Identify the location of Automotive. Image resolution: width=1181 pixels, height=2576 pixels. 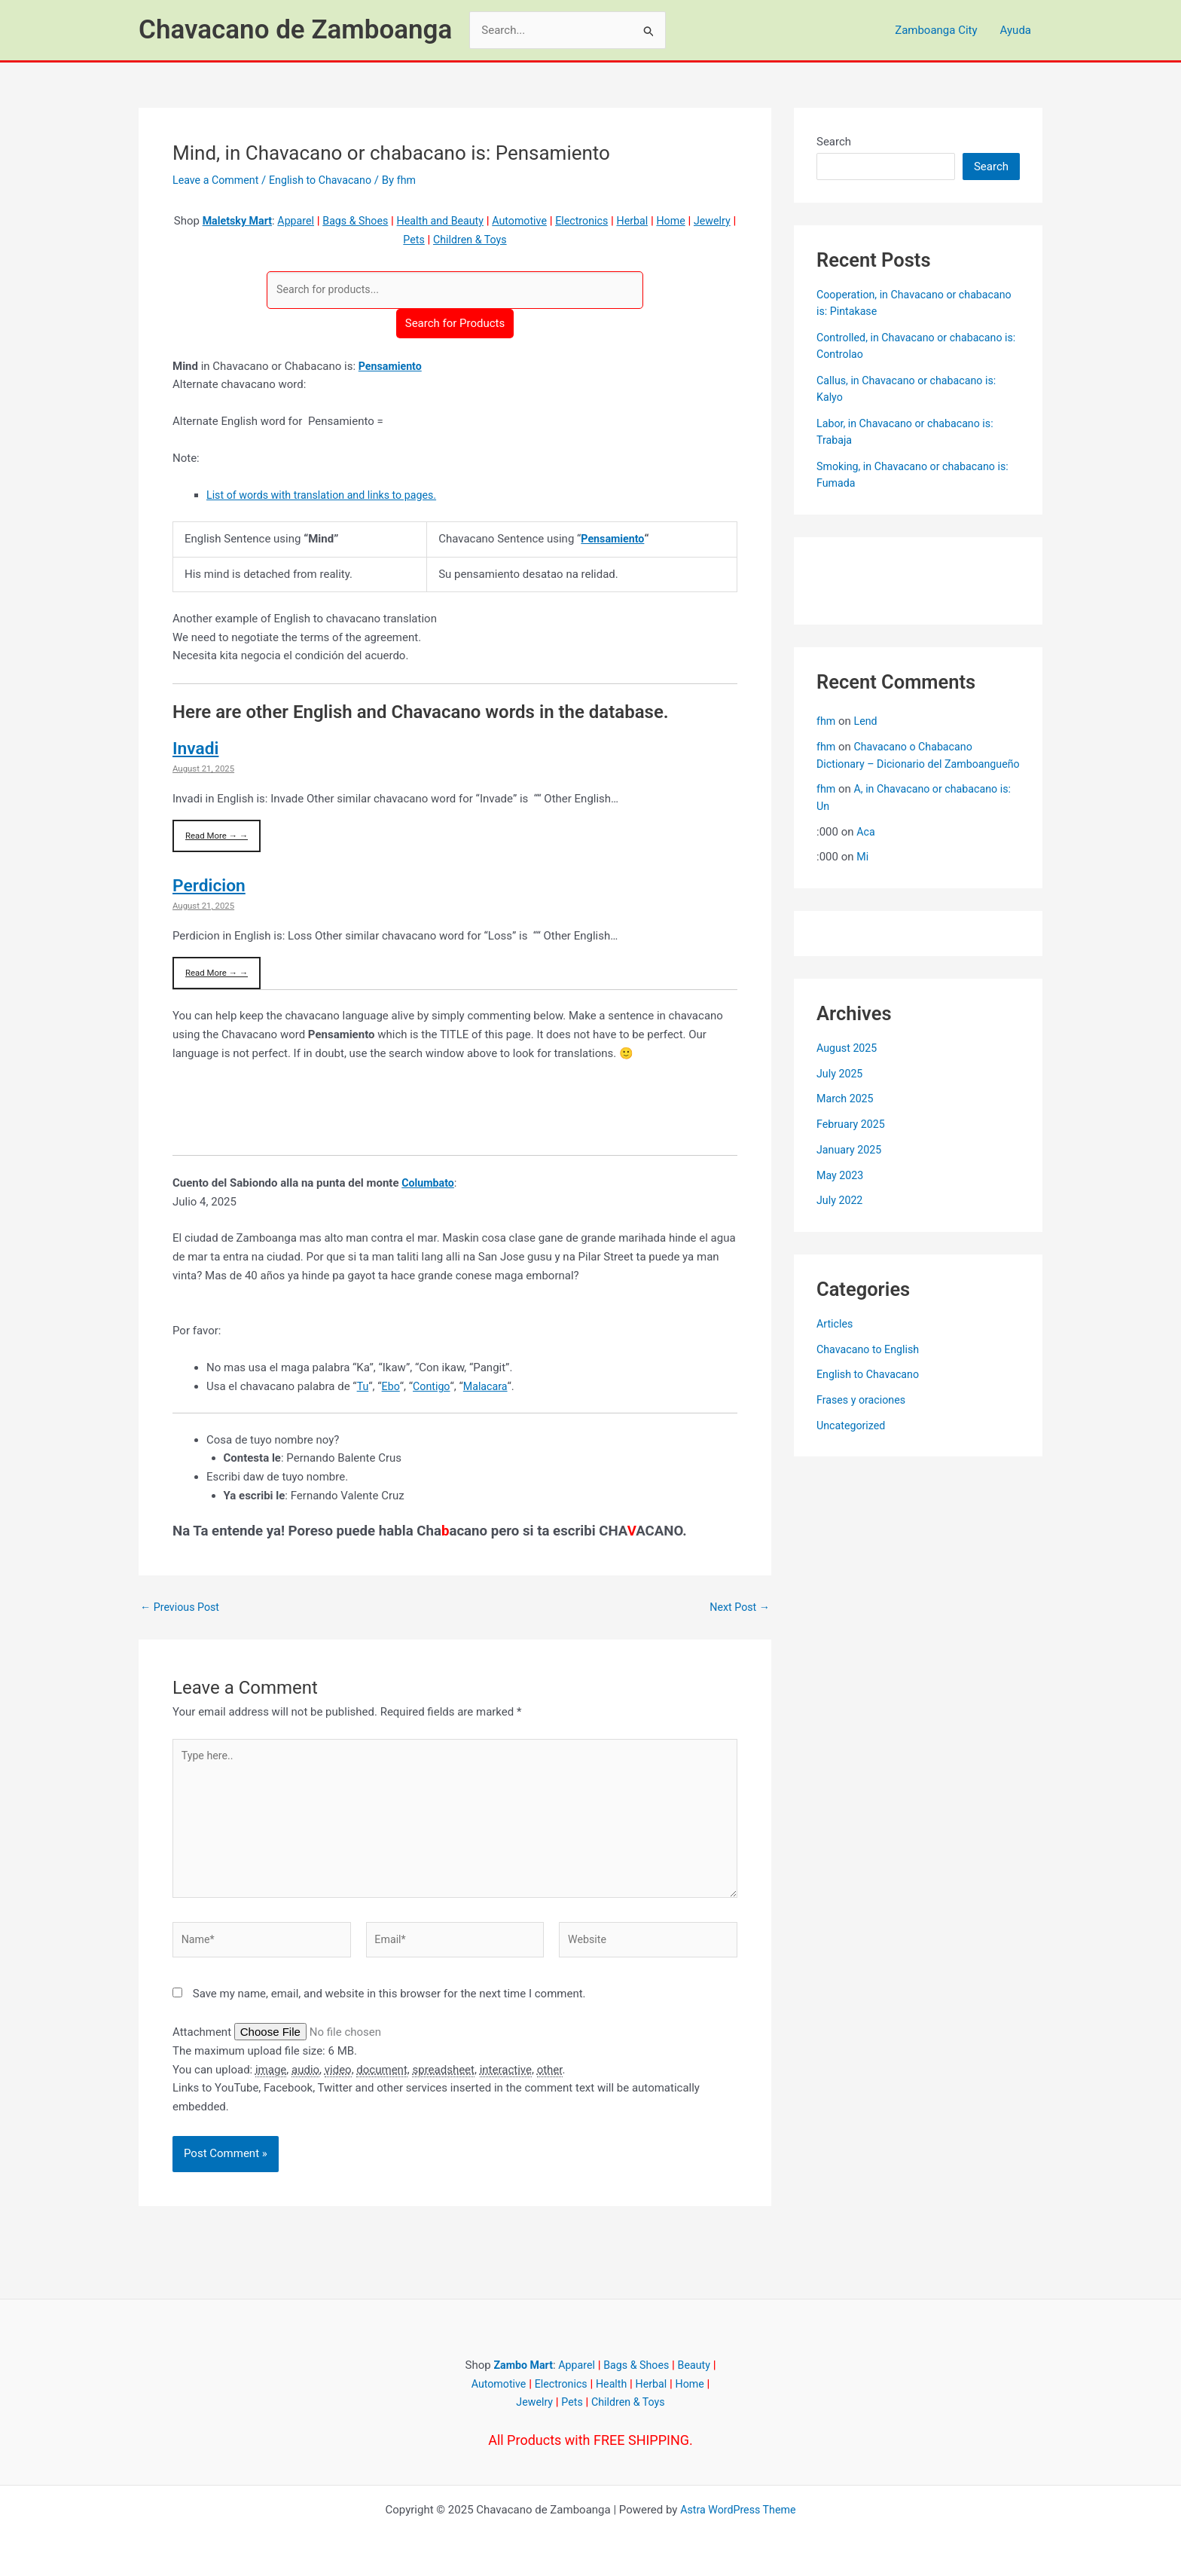
(546, 221).